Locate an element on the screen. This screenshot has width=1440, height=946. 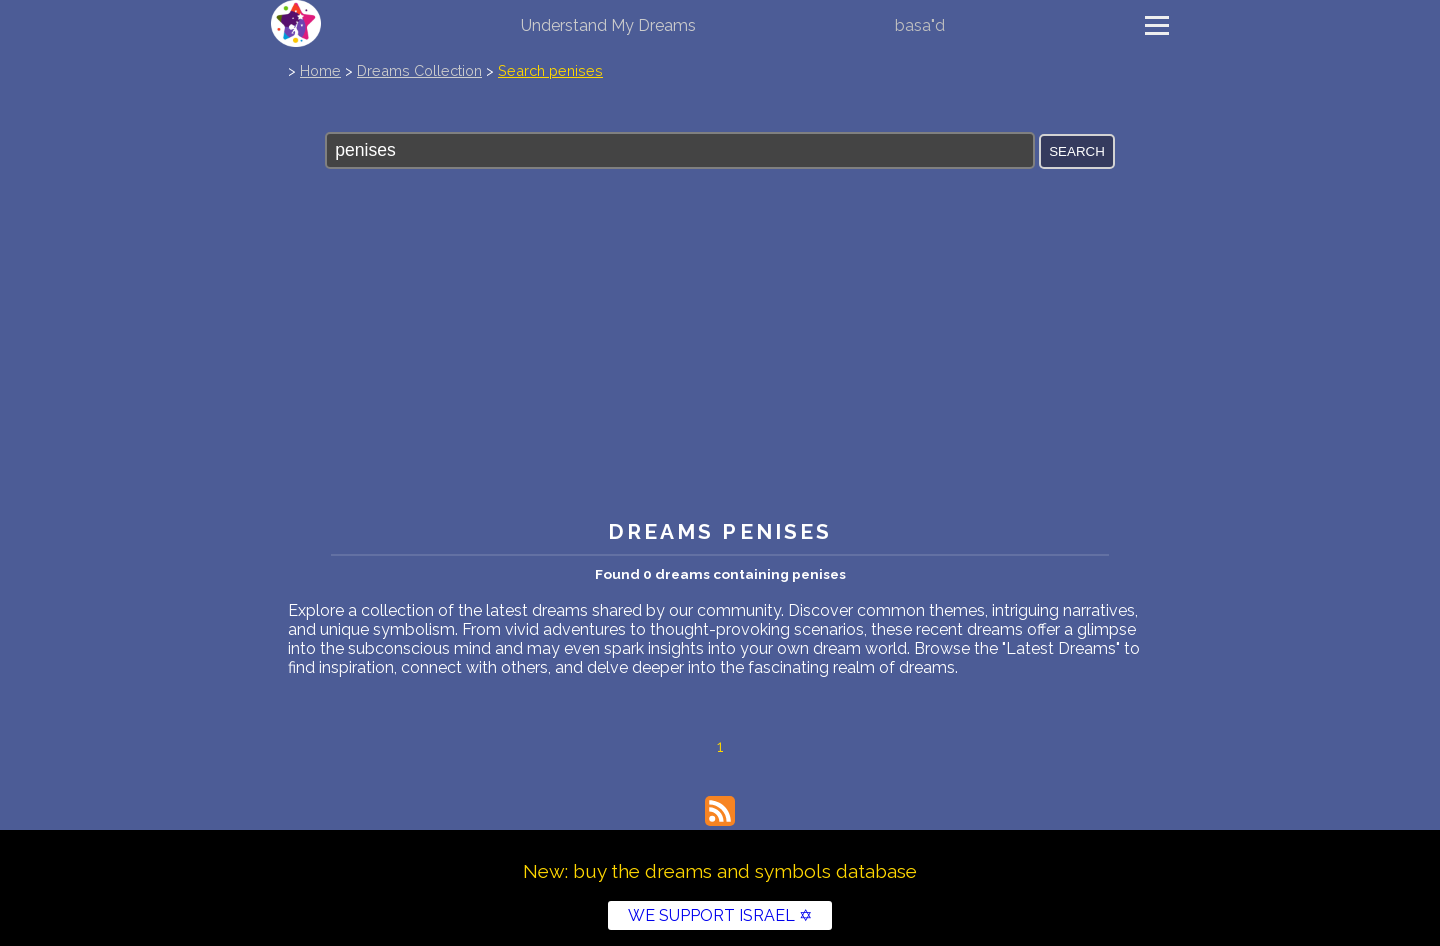
Dreams penises is located at coordinates (720, 531).